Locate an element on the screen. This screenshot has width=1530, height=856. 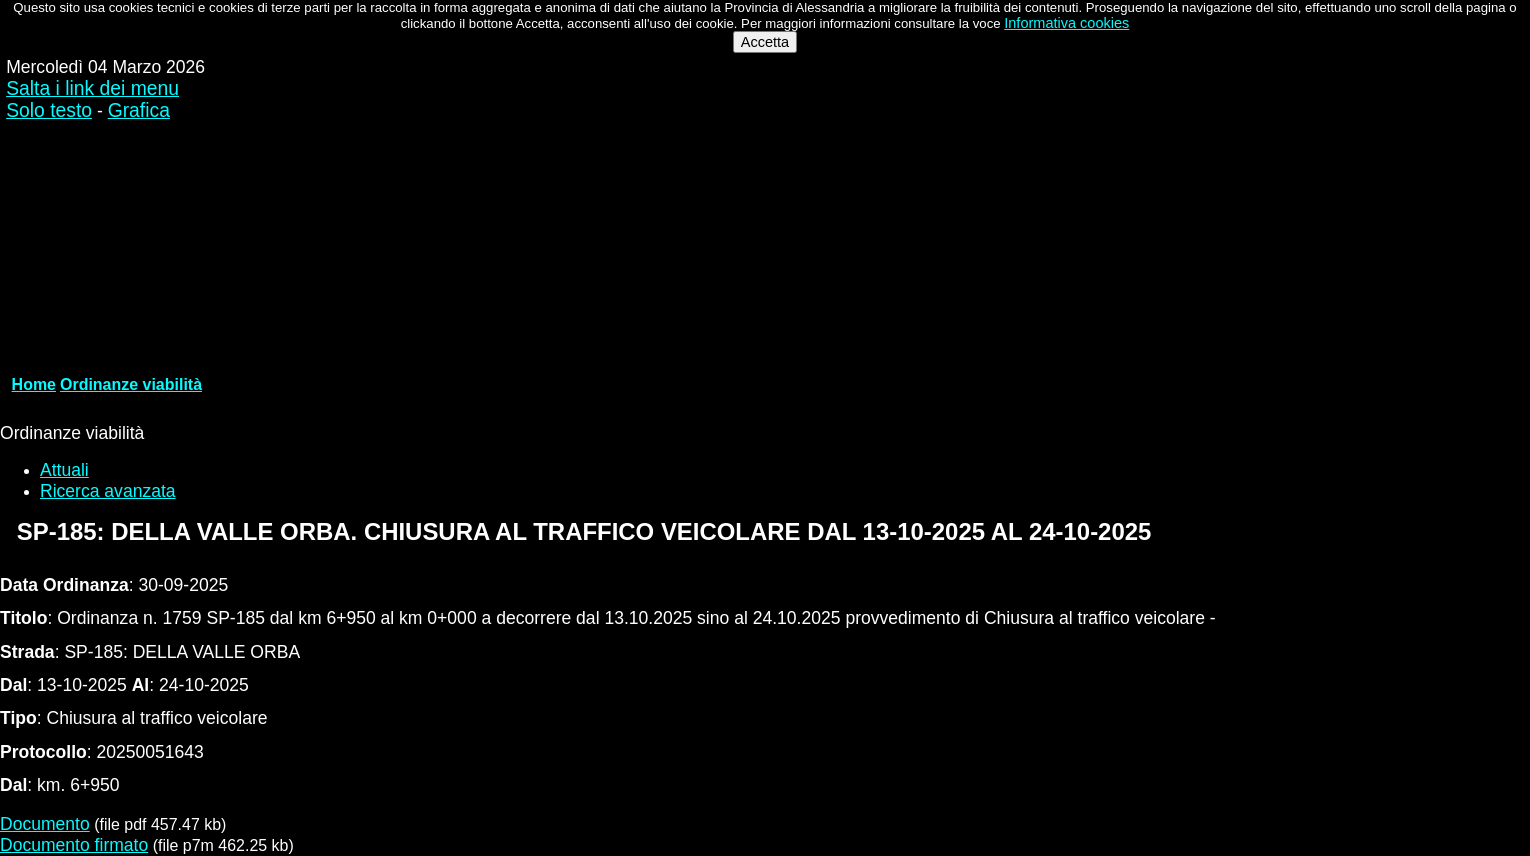
Informativa cookies is located at coordinates (1066, 23).